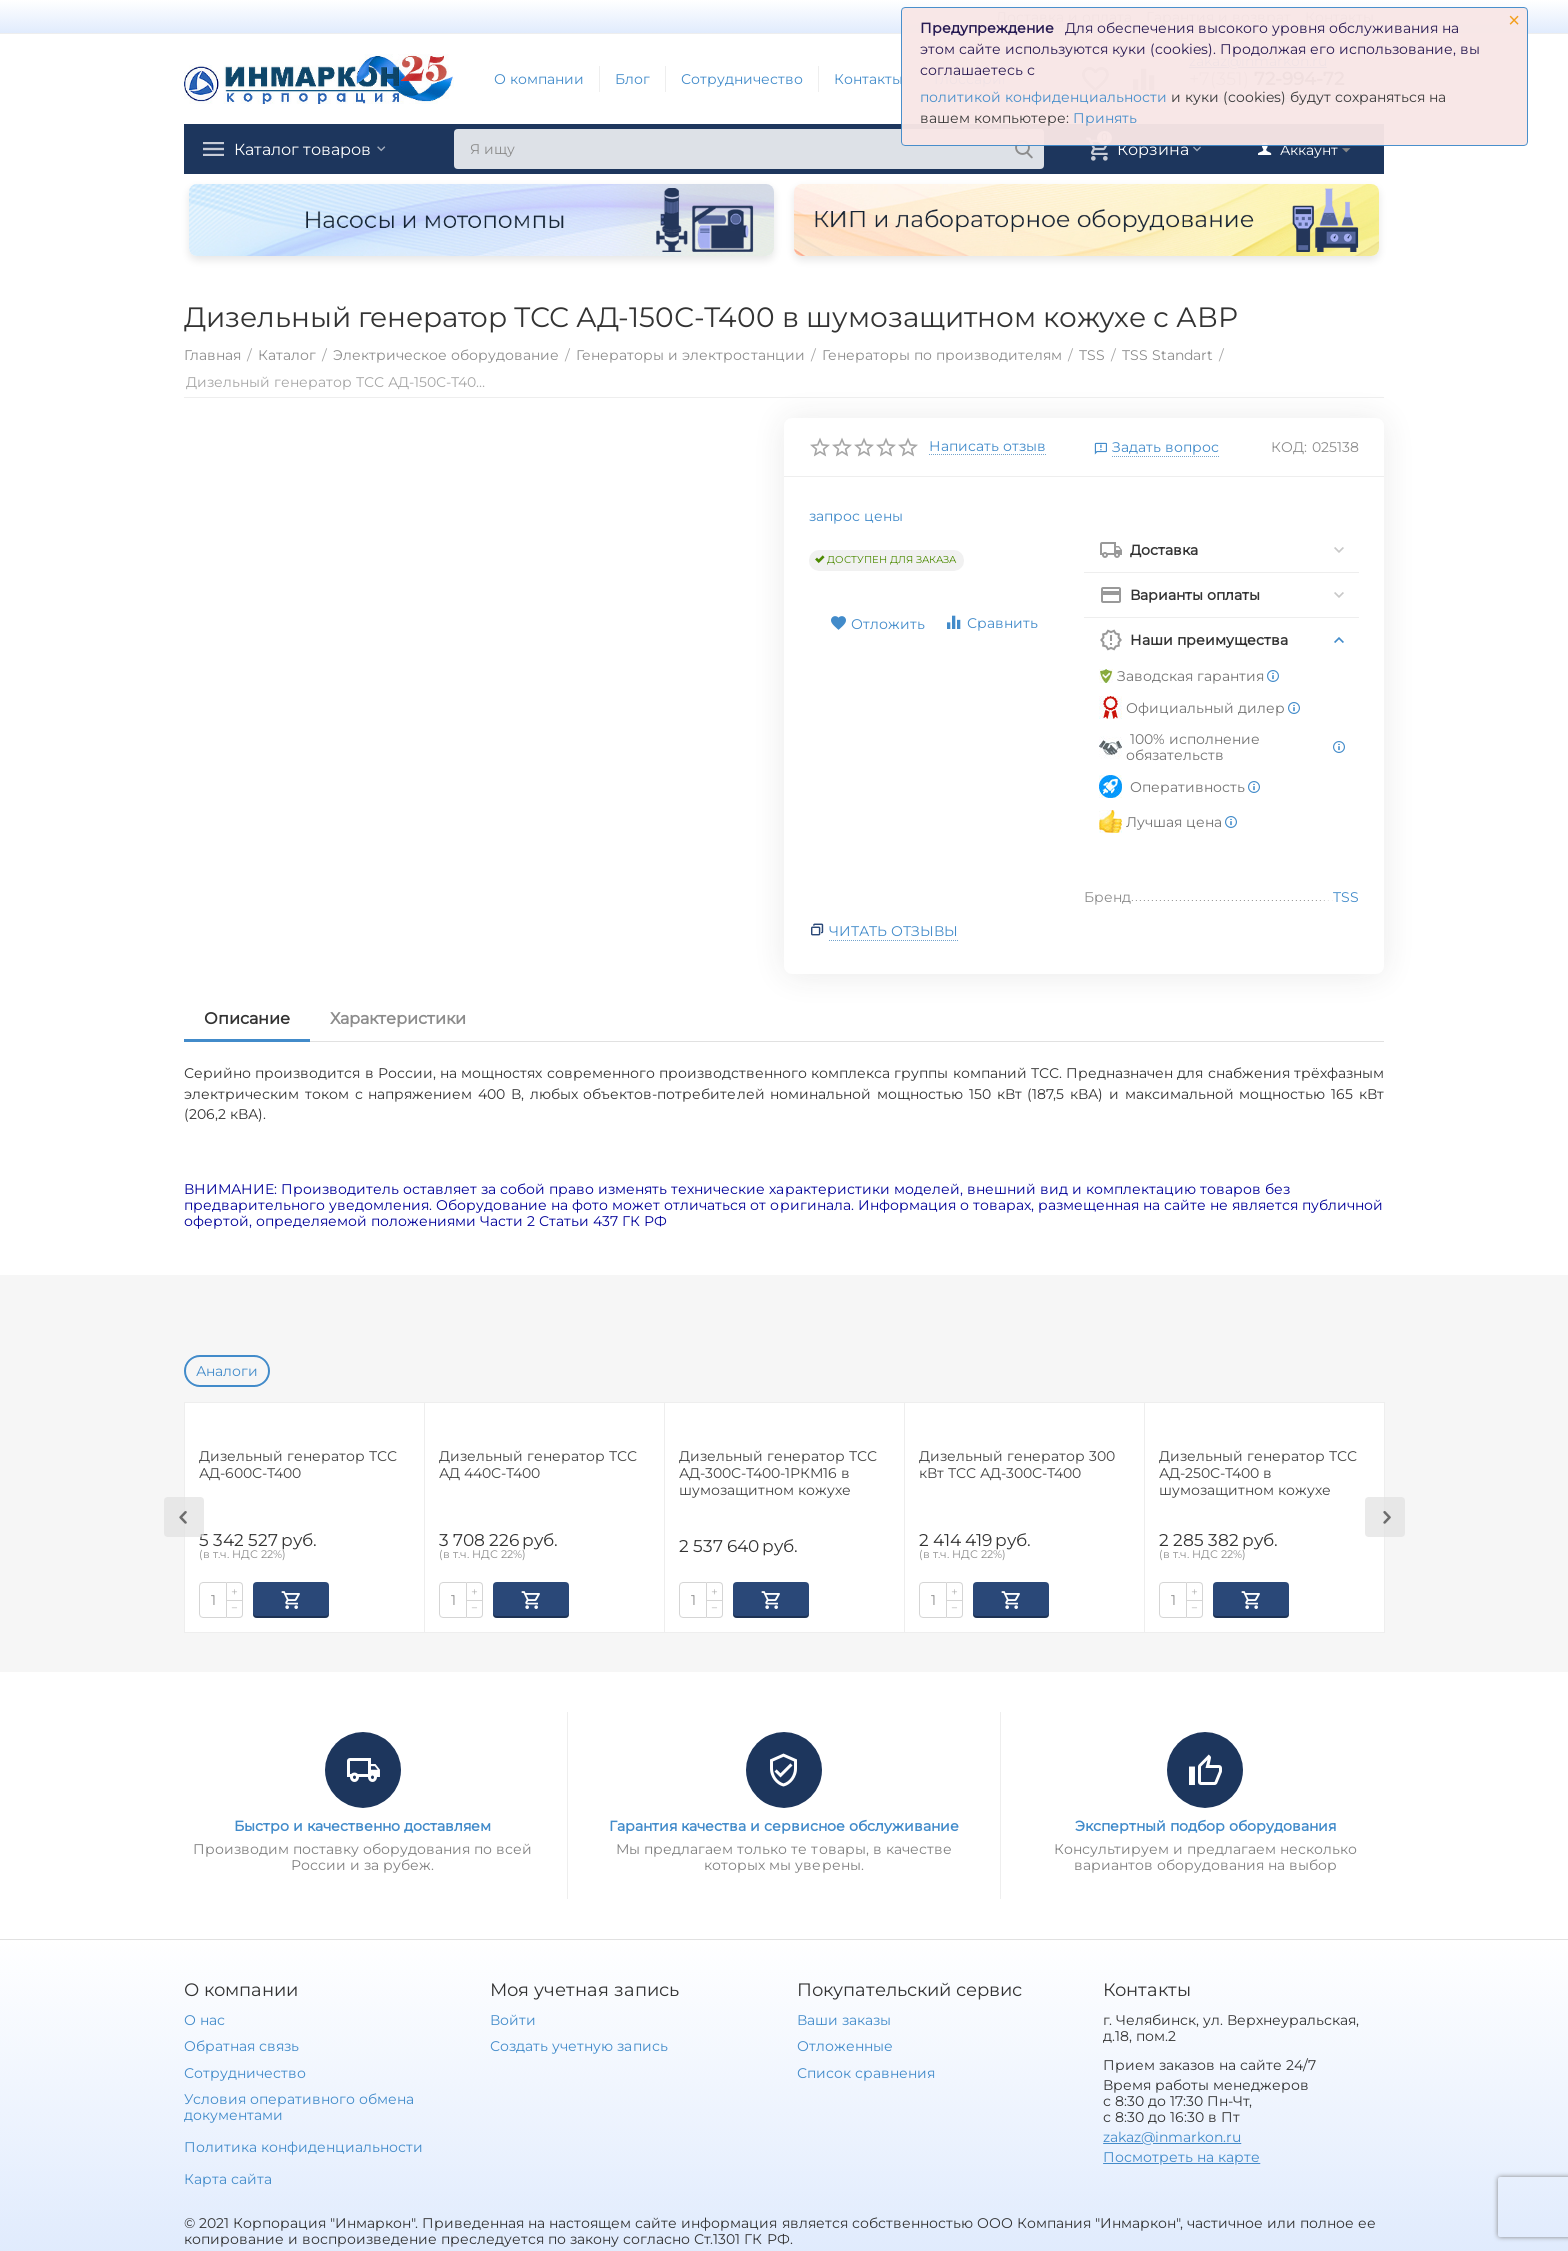  I want to click on zakaz@inmarkon.ru, so click(1172, 2135).